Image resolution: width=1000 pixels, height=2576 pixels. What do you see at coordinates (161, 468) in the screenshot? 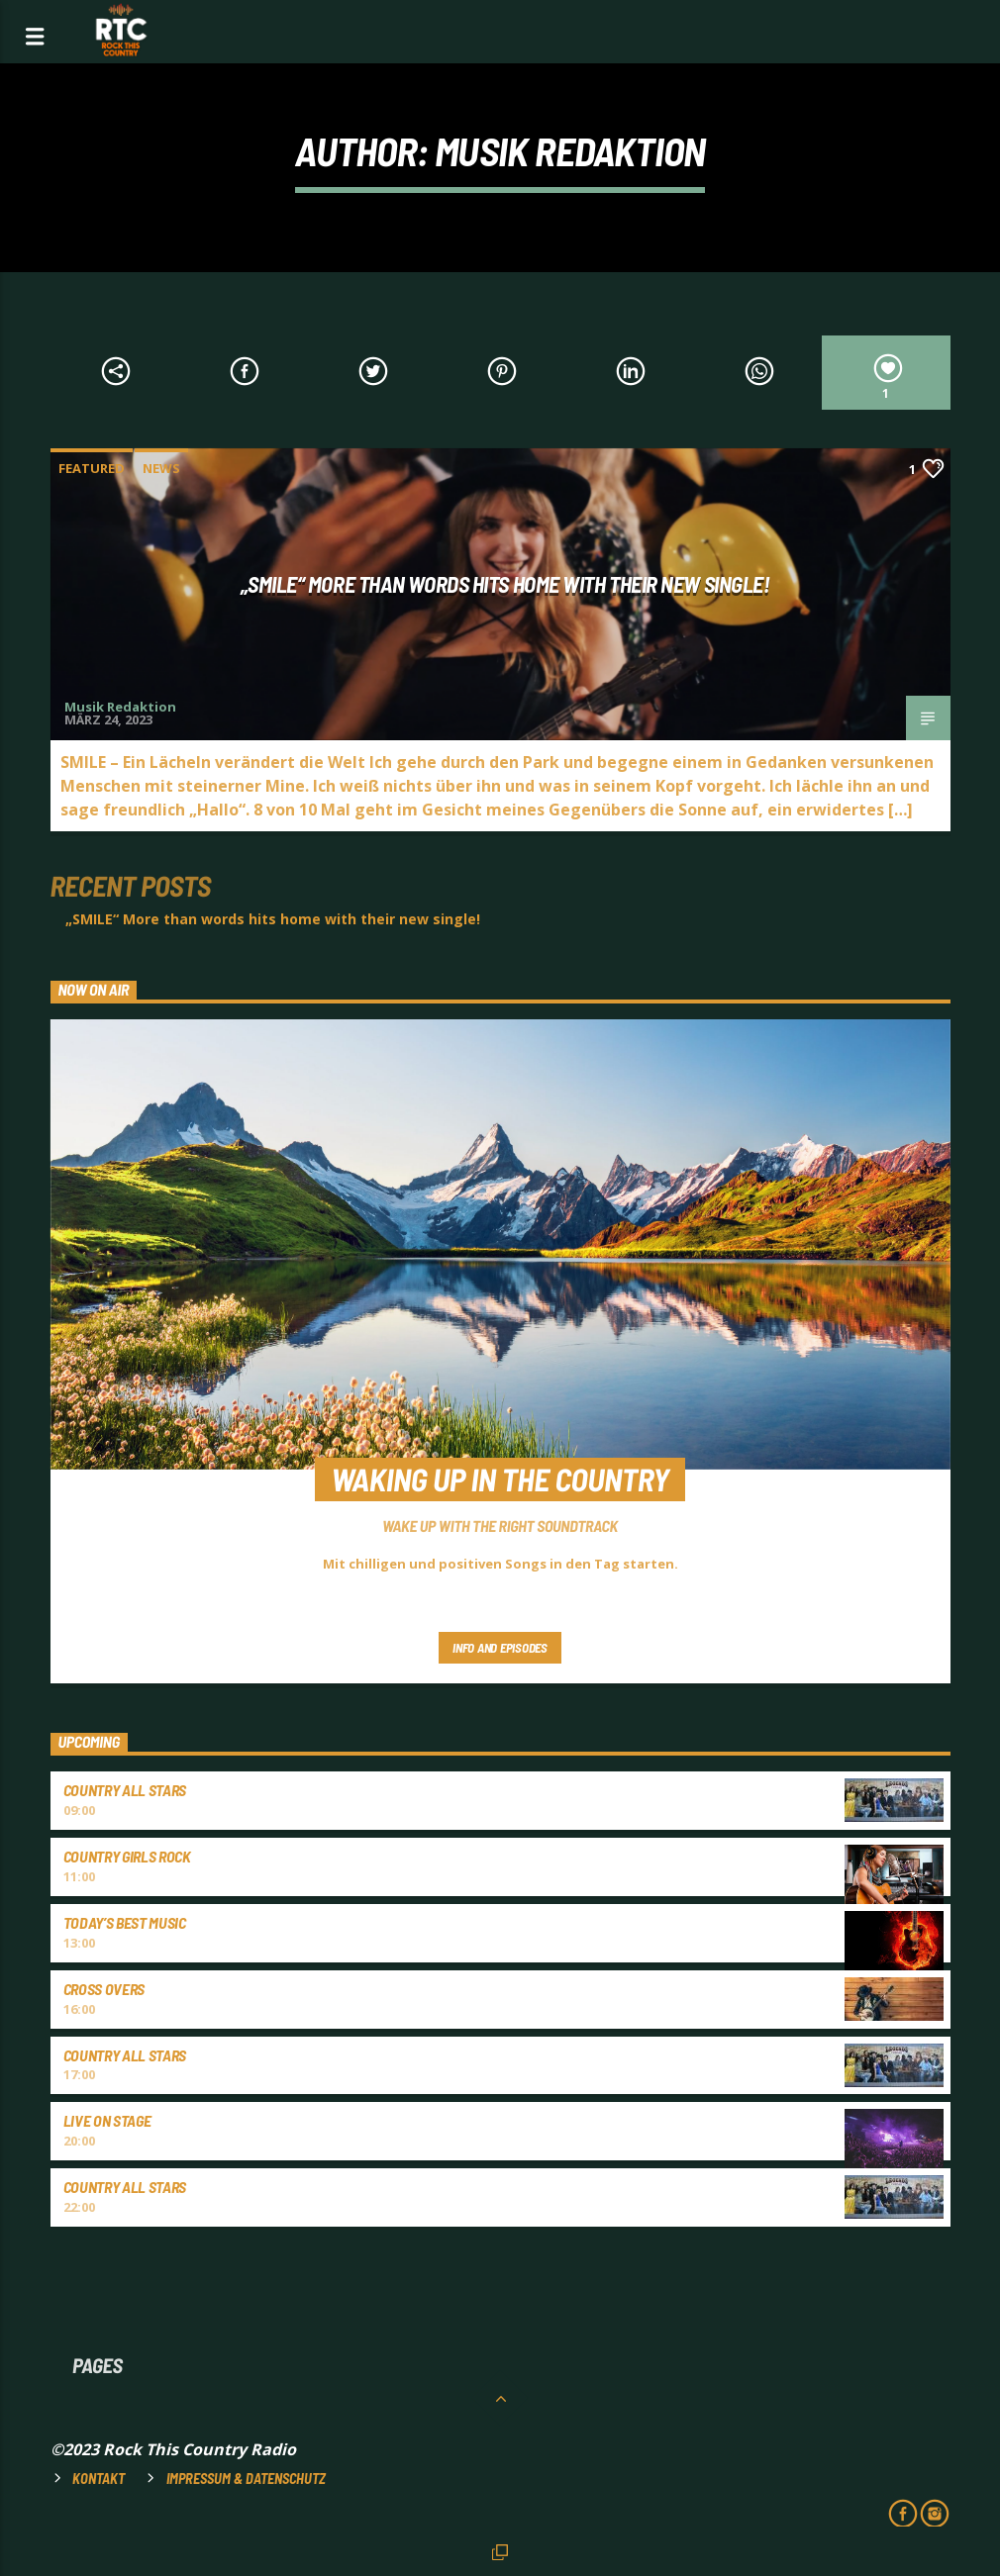
I see `News` at bounding box center [161, 468].